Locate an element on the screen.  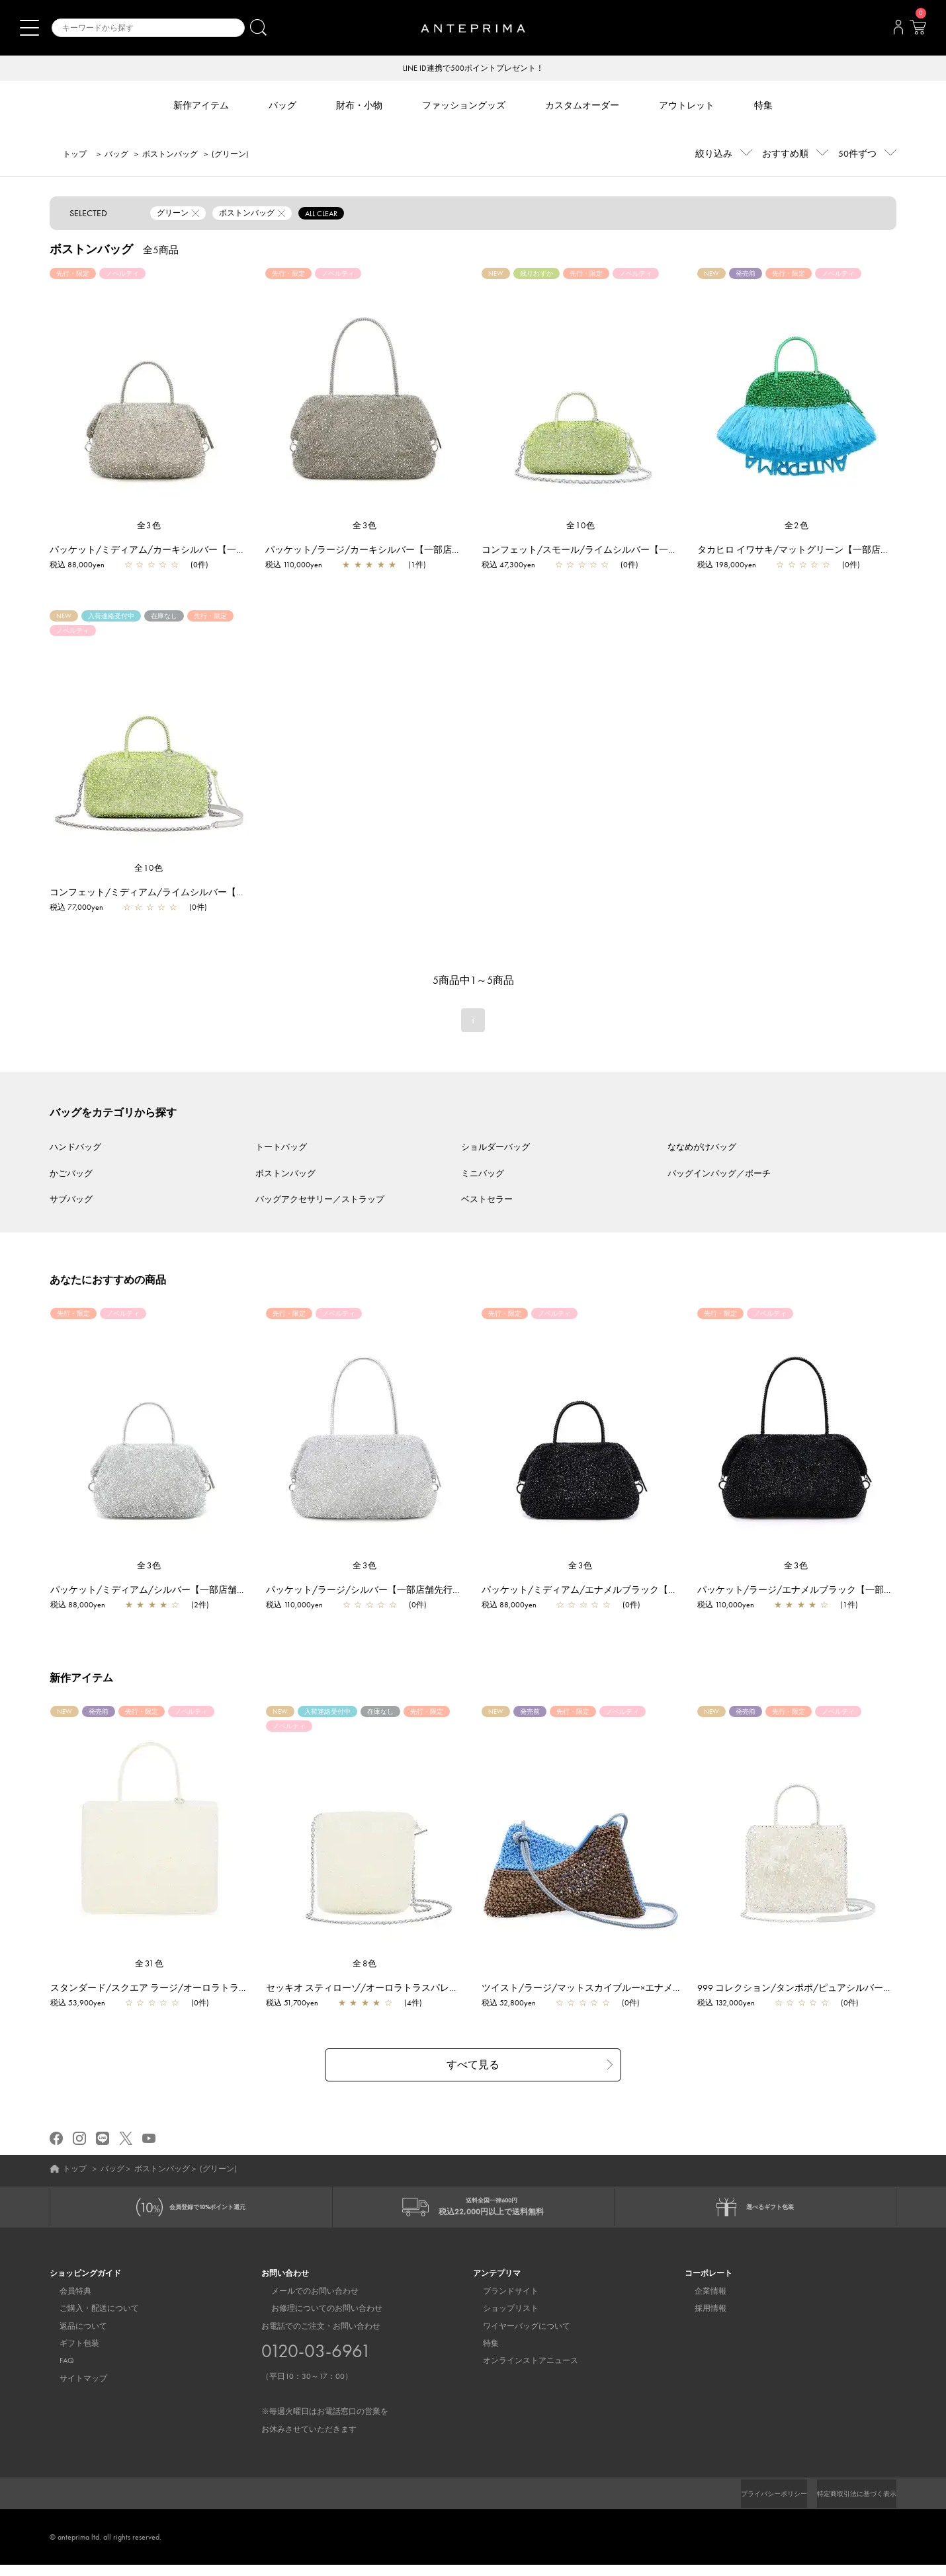
ワイヤーバッグについて is located at coordinates (516, 2337).